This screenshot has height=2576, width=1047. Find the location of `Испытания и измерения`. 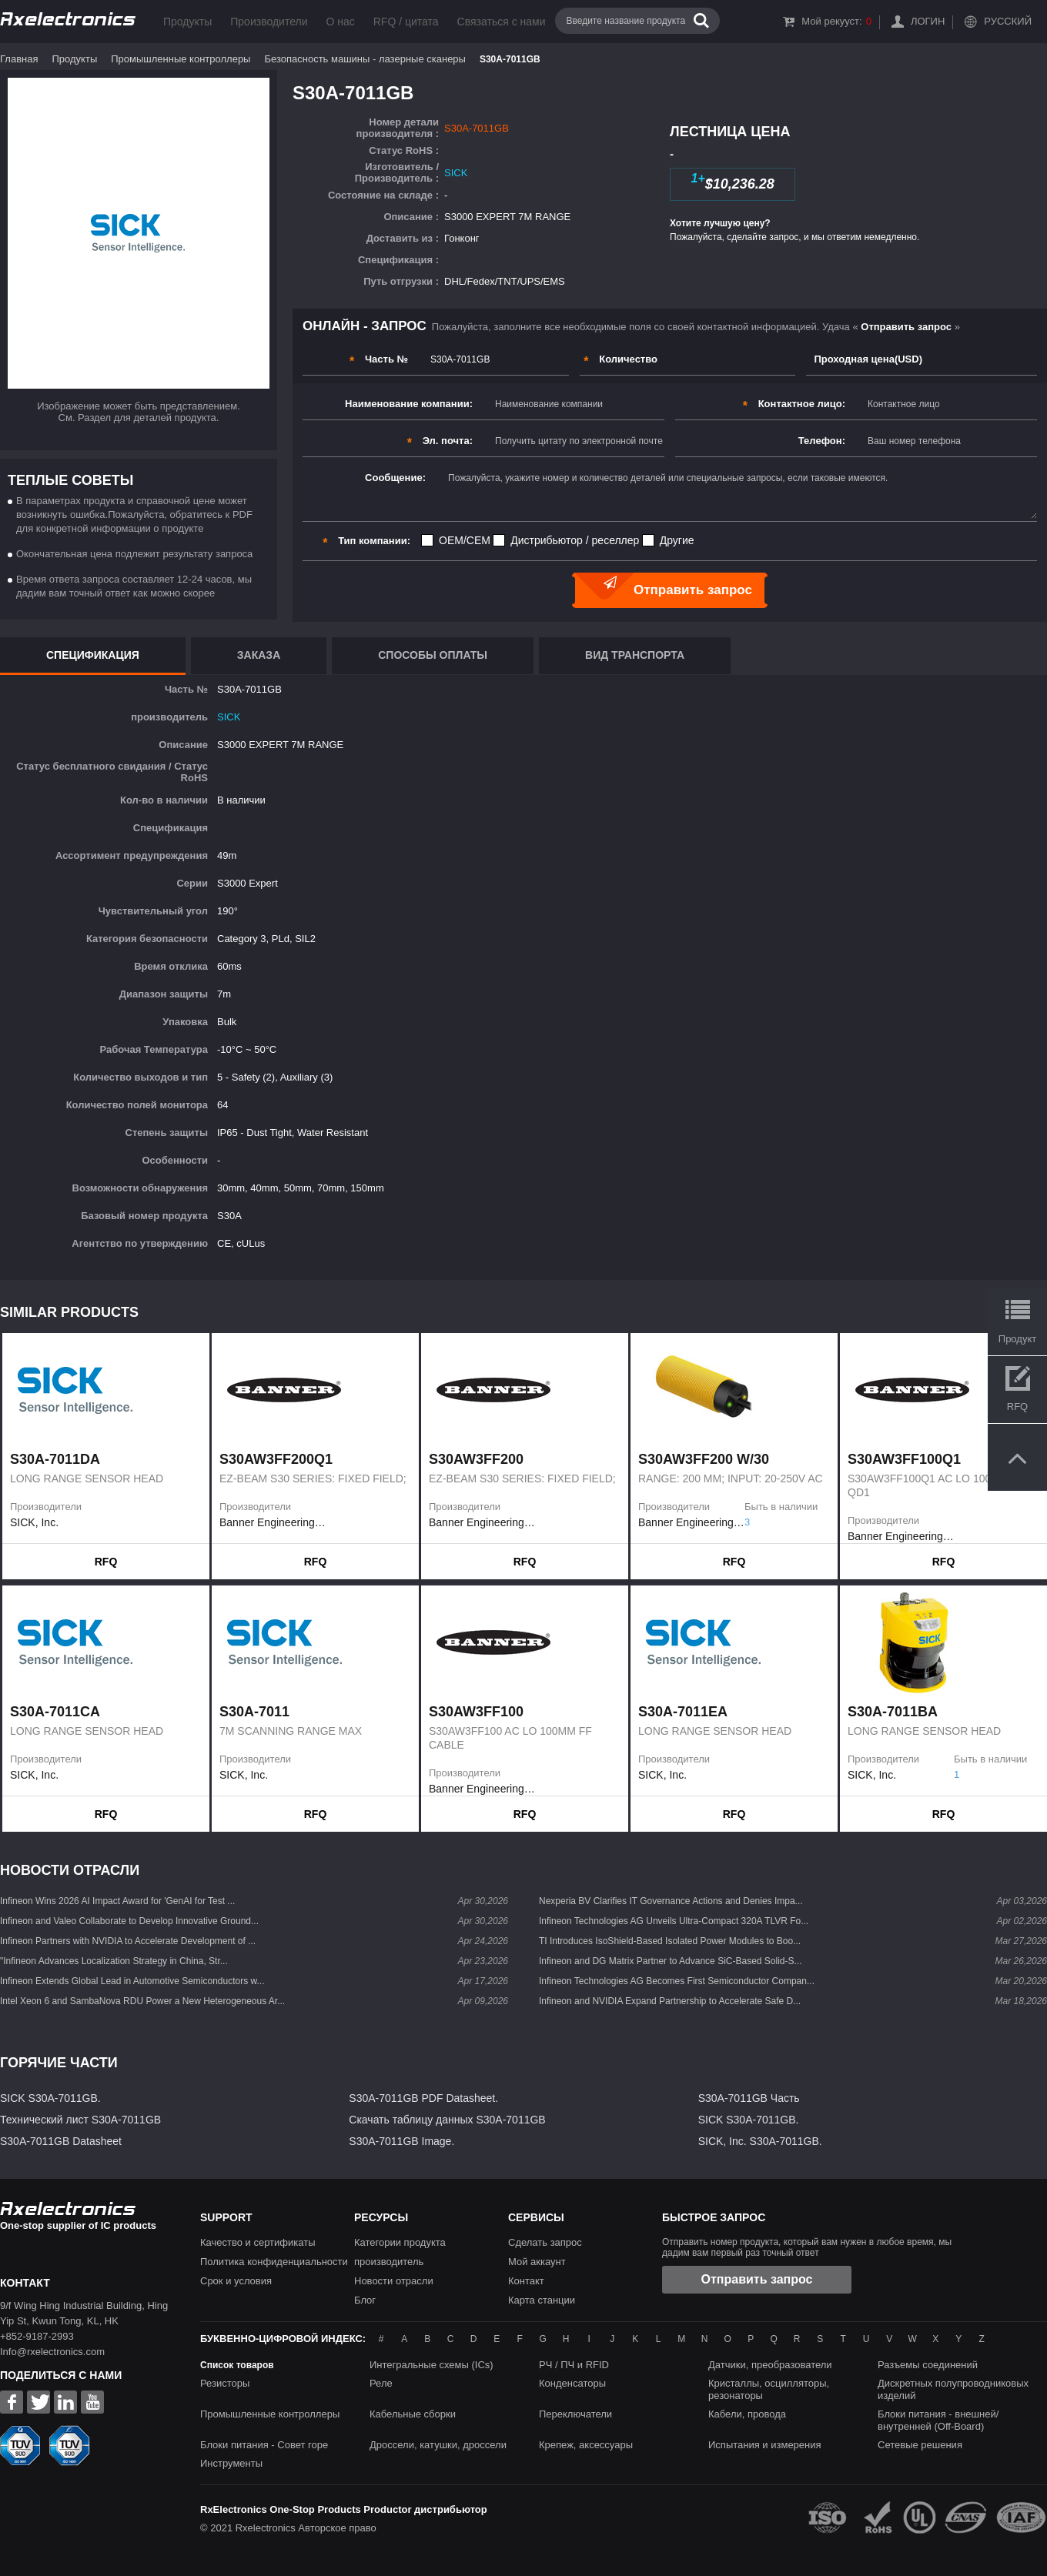

Испытания и измерения is located at coordinates (764, 2445).